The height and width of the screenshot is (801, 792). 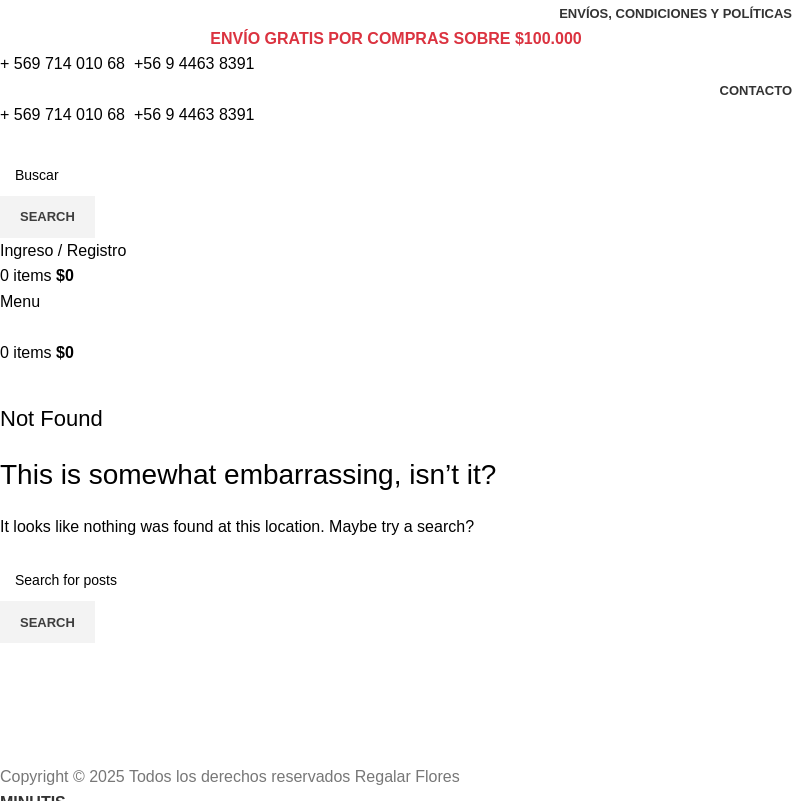 I want to click on +56 9 4463 8391, so click(x=194, y=63).